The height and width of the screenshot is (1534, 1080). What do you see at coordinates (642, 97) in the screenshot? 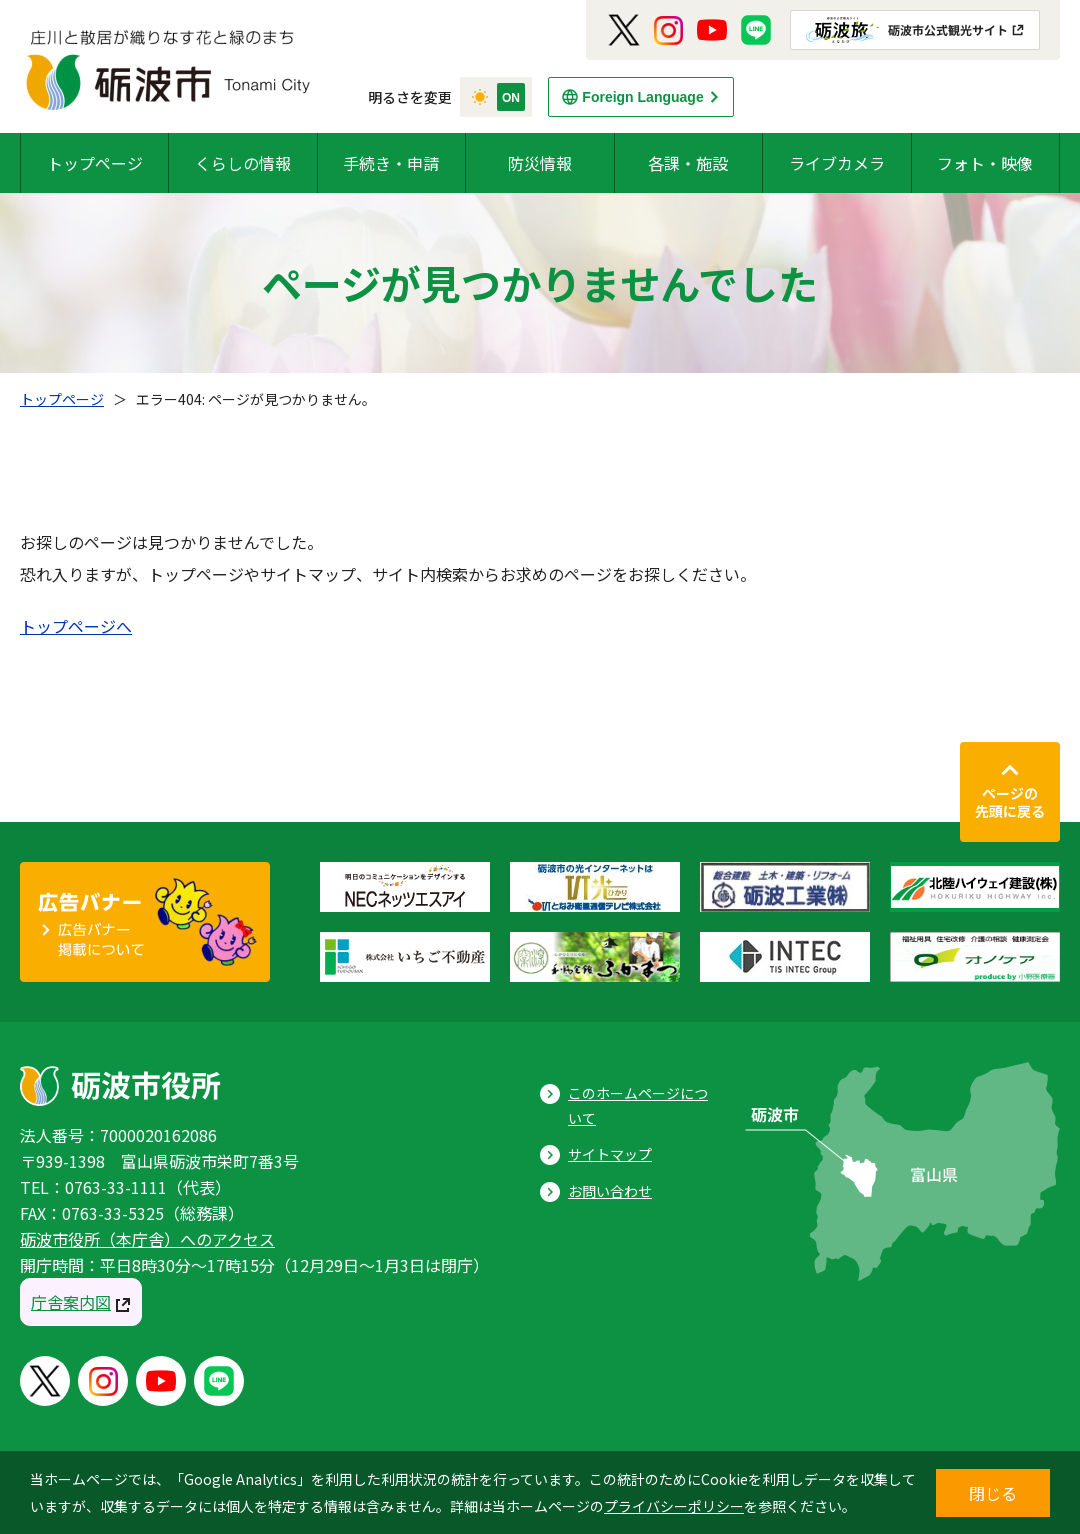
I see `Foreign Language` at bounding box center [642, 97].